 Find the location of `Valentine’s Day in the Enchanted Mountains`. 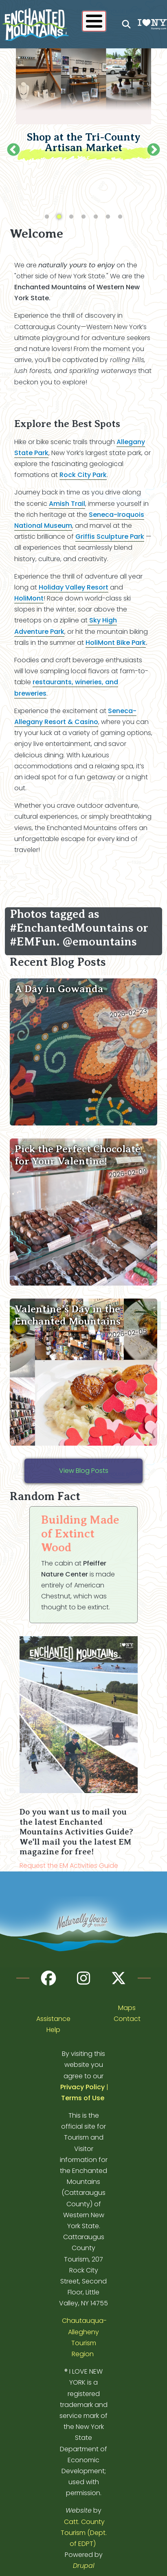

Valentine’s Day in the Enchanted Mountains is located at coordinates (68, 1314).